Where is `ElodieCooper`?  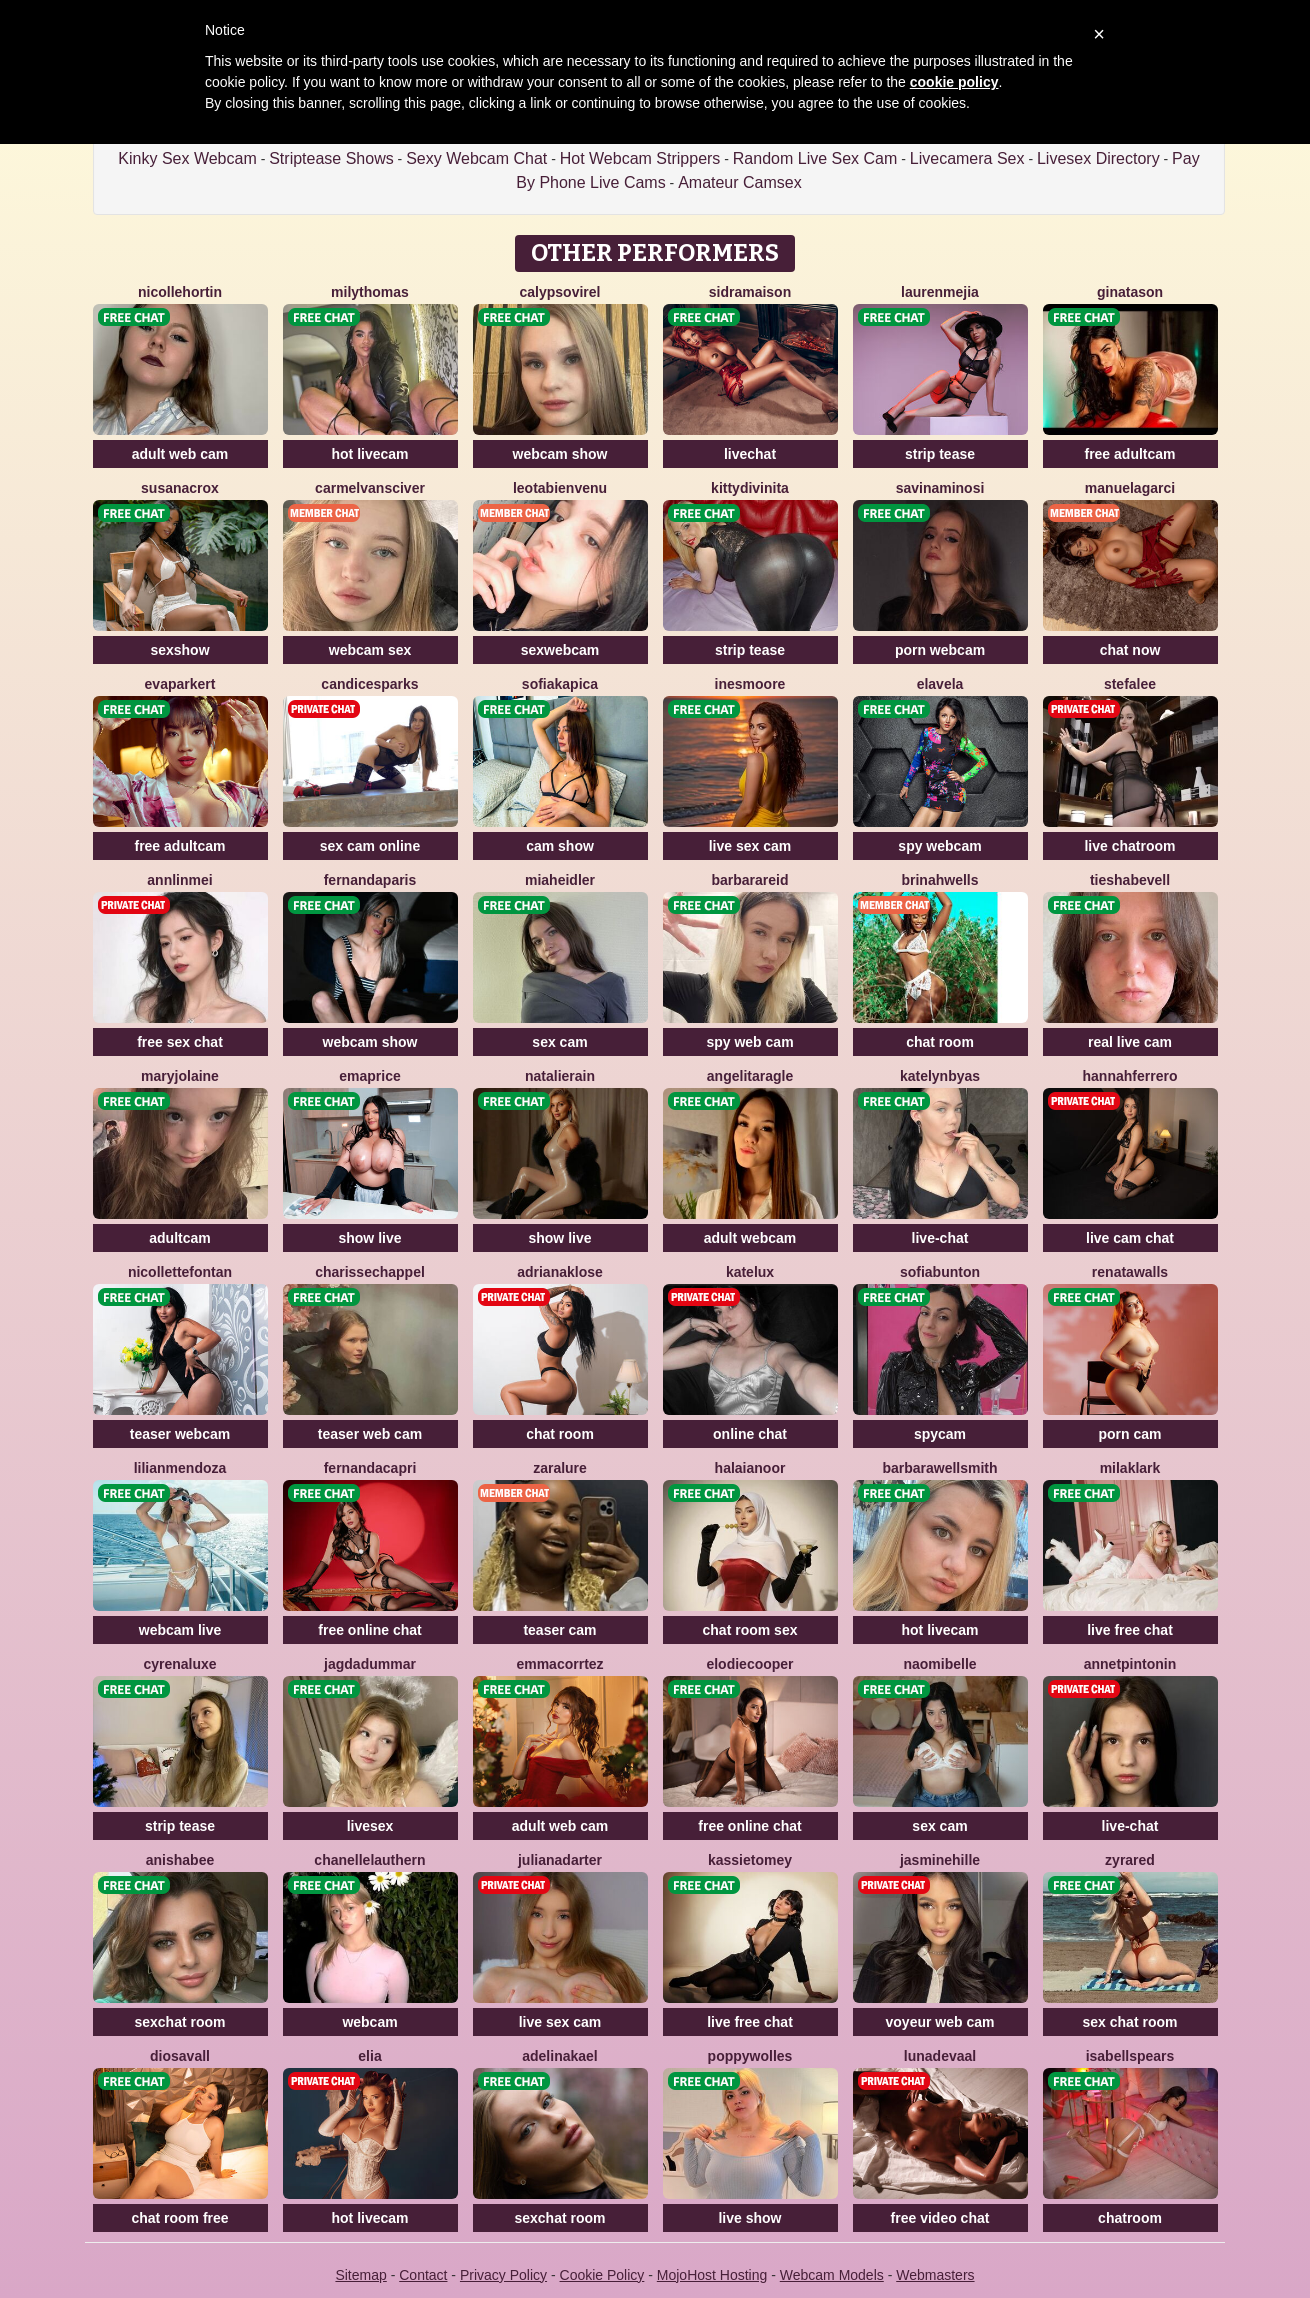
ElodieCooper is located at coordinates (749, 1664).